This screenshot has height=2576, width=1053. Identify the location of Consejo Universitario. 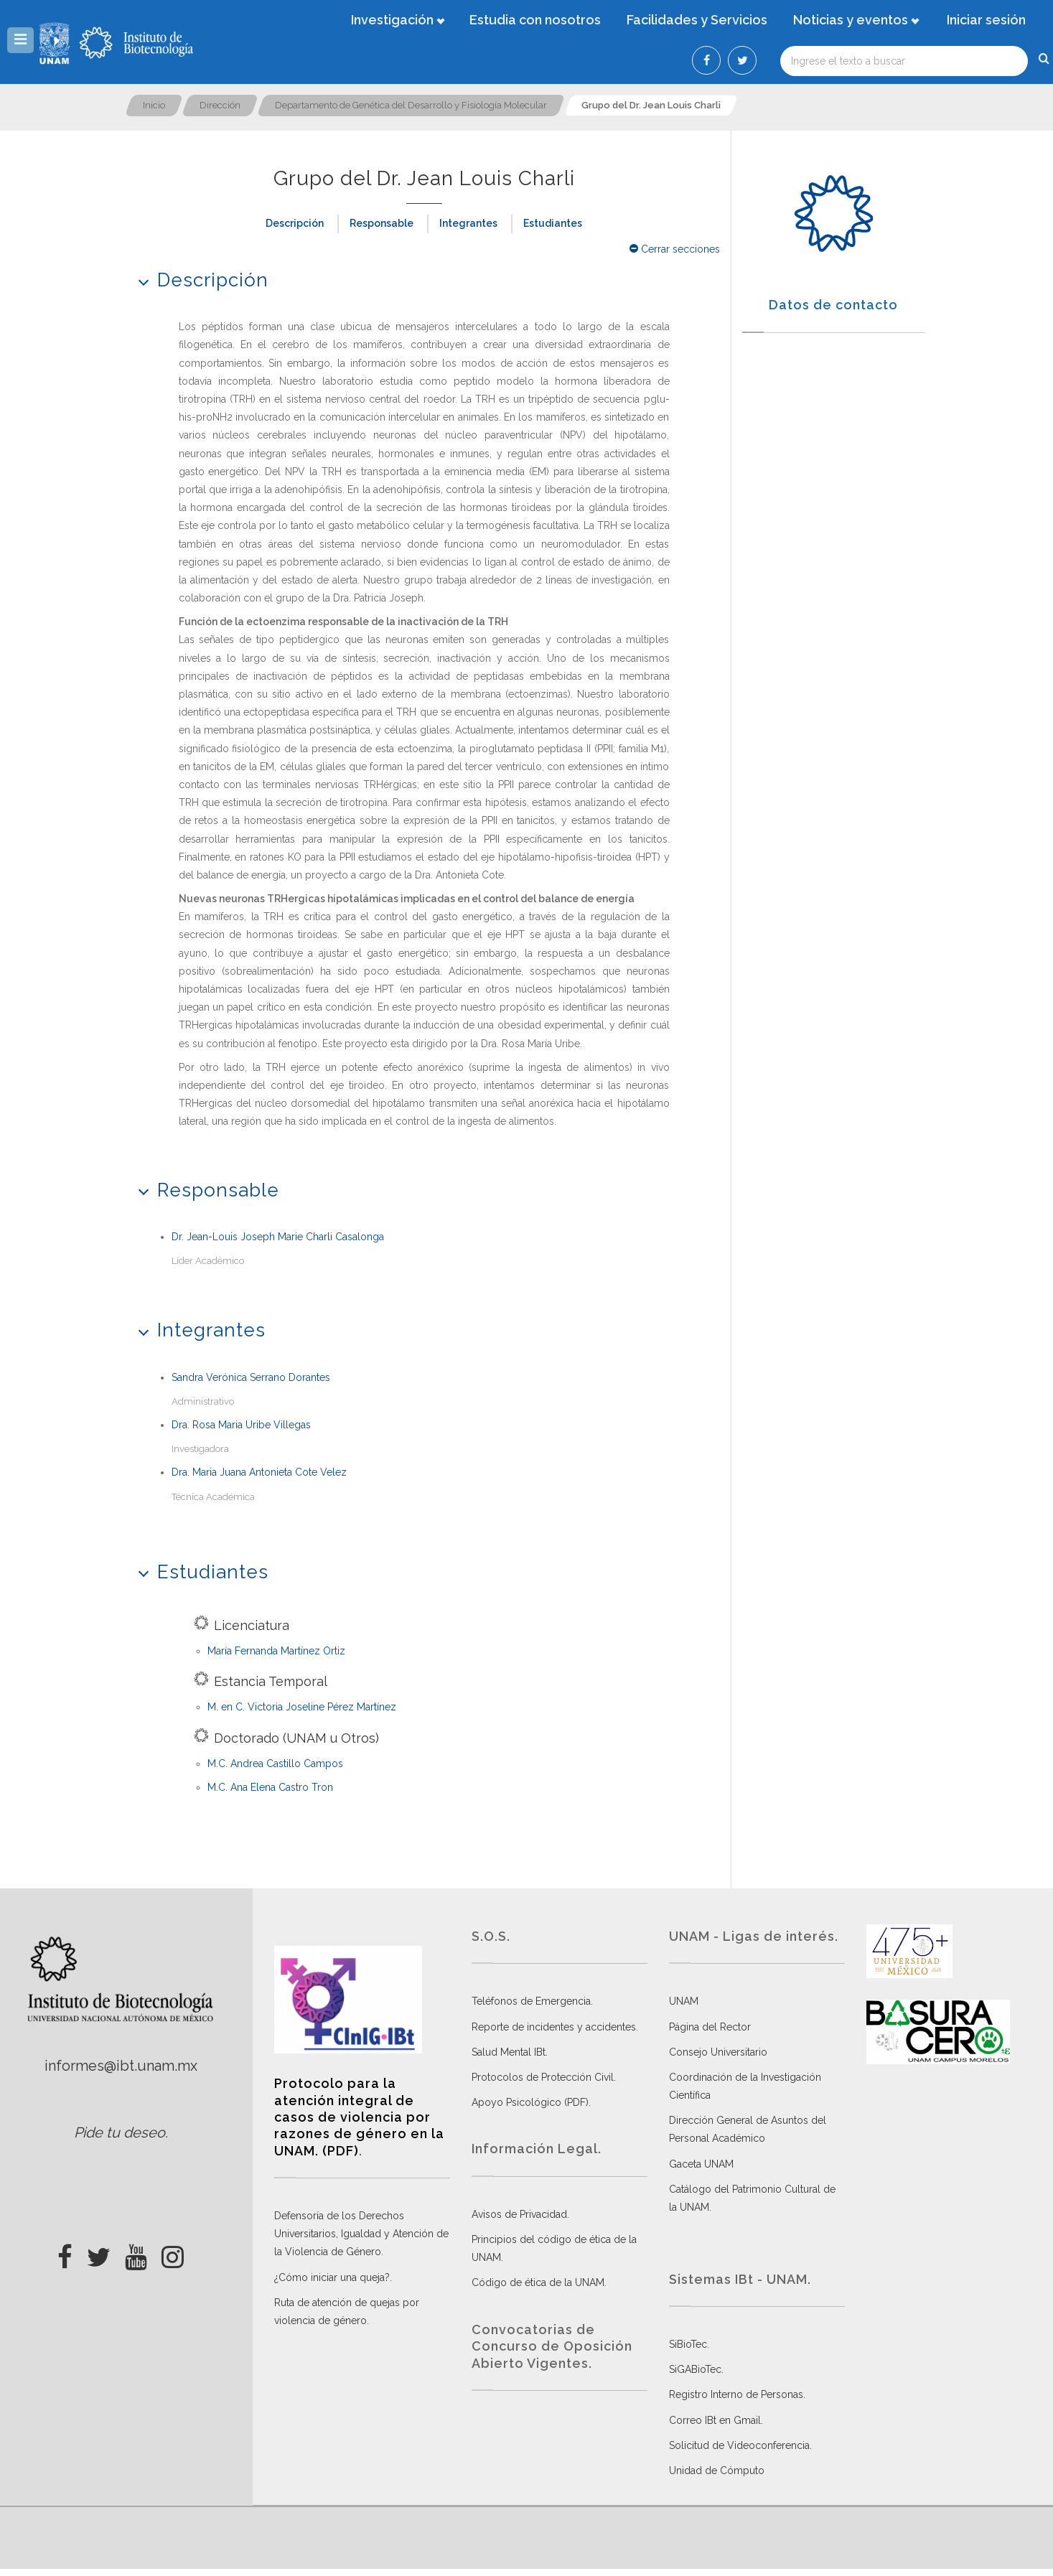
(718, 2052).